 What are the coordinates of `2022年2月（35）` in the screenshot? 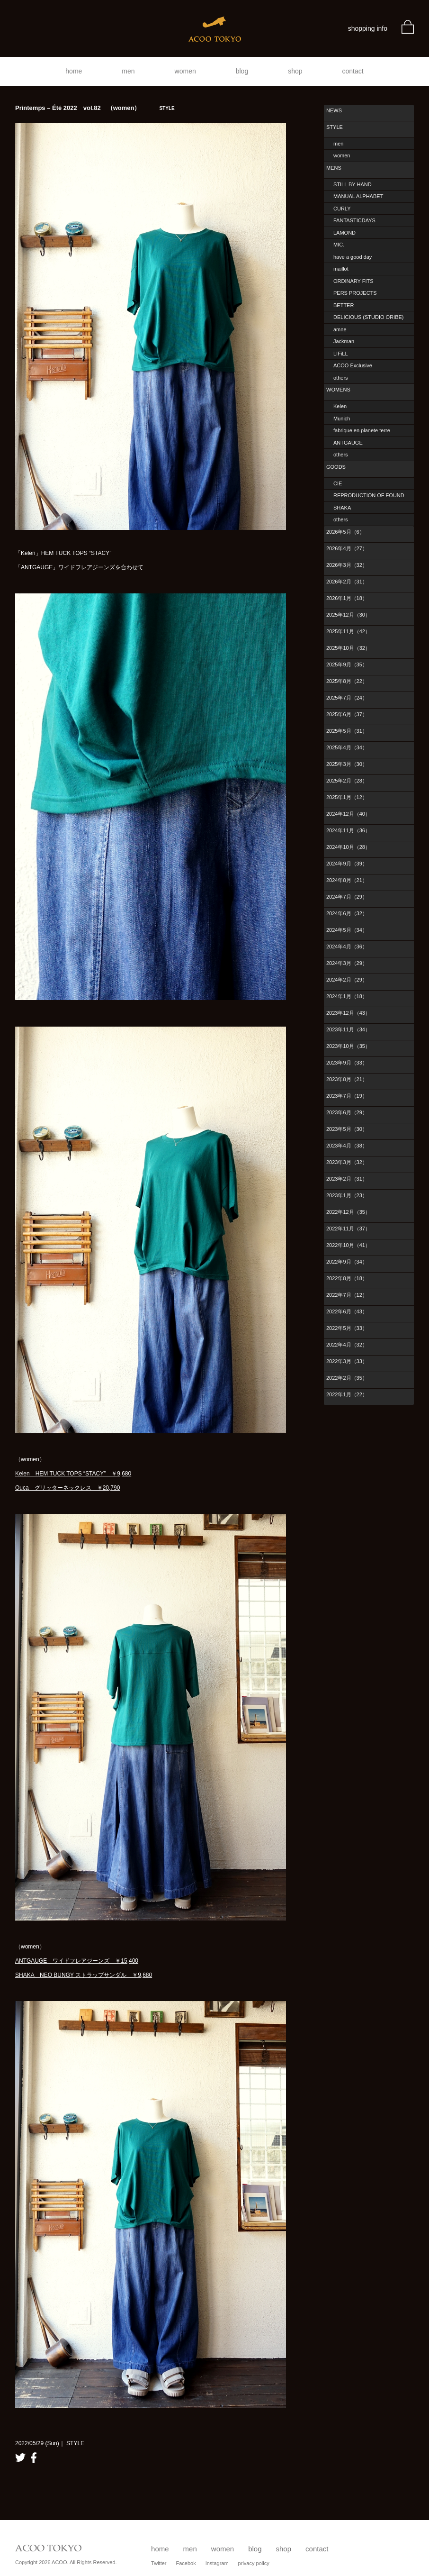 It's located at (346, 1378).